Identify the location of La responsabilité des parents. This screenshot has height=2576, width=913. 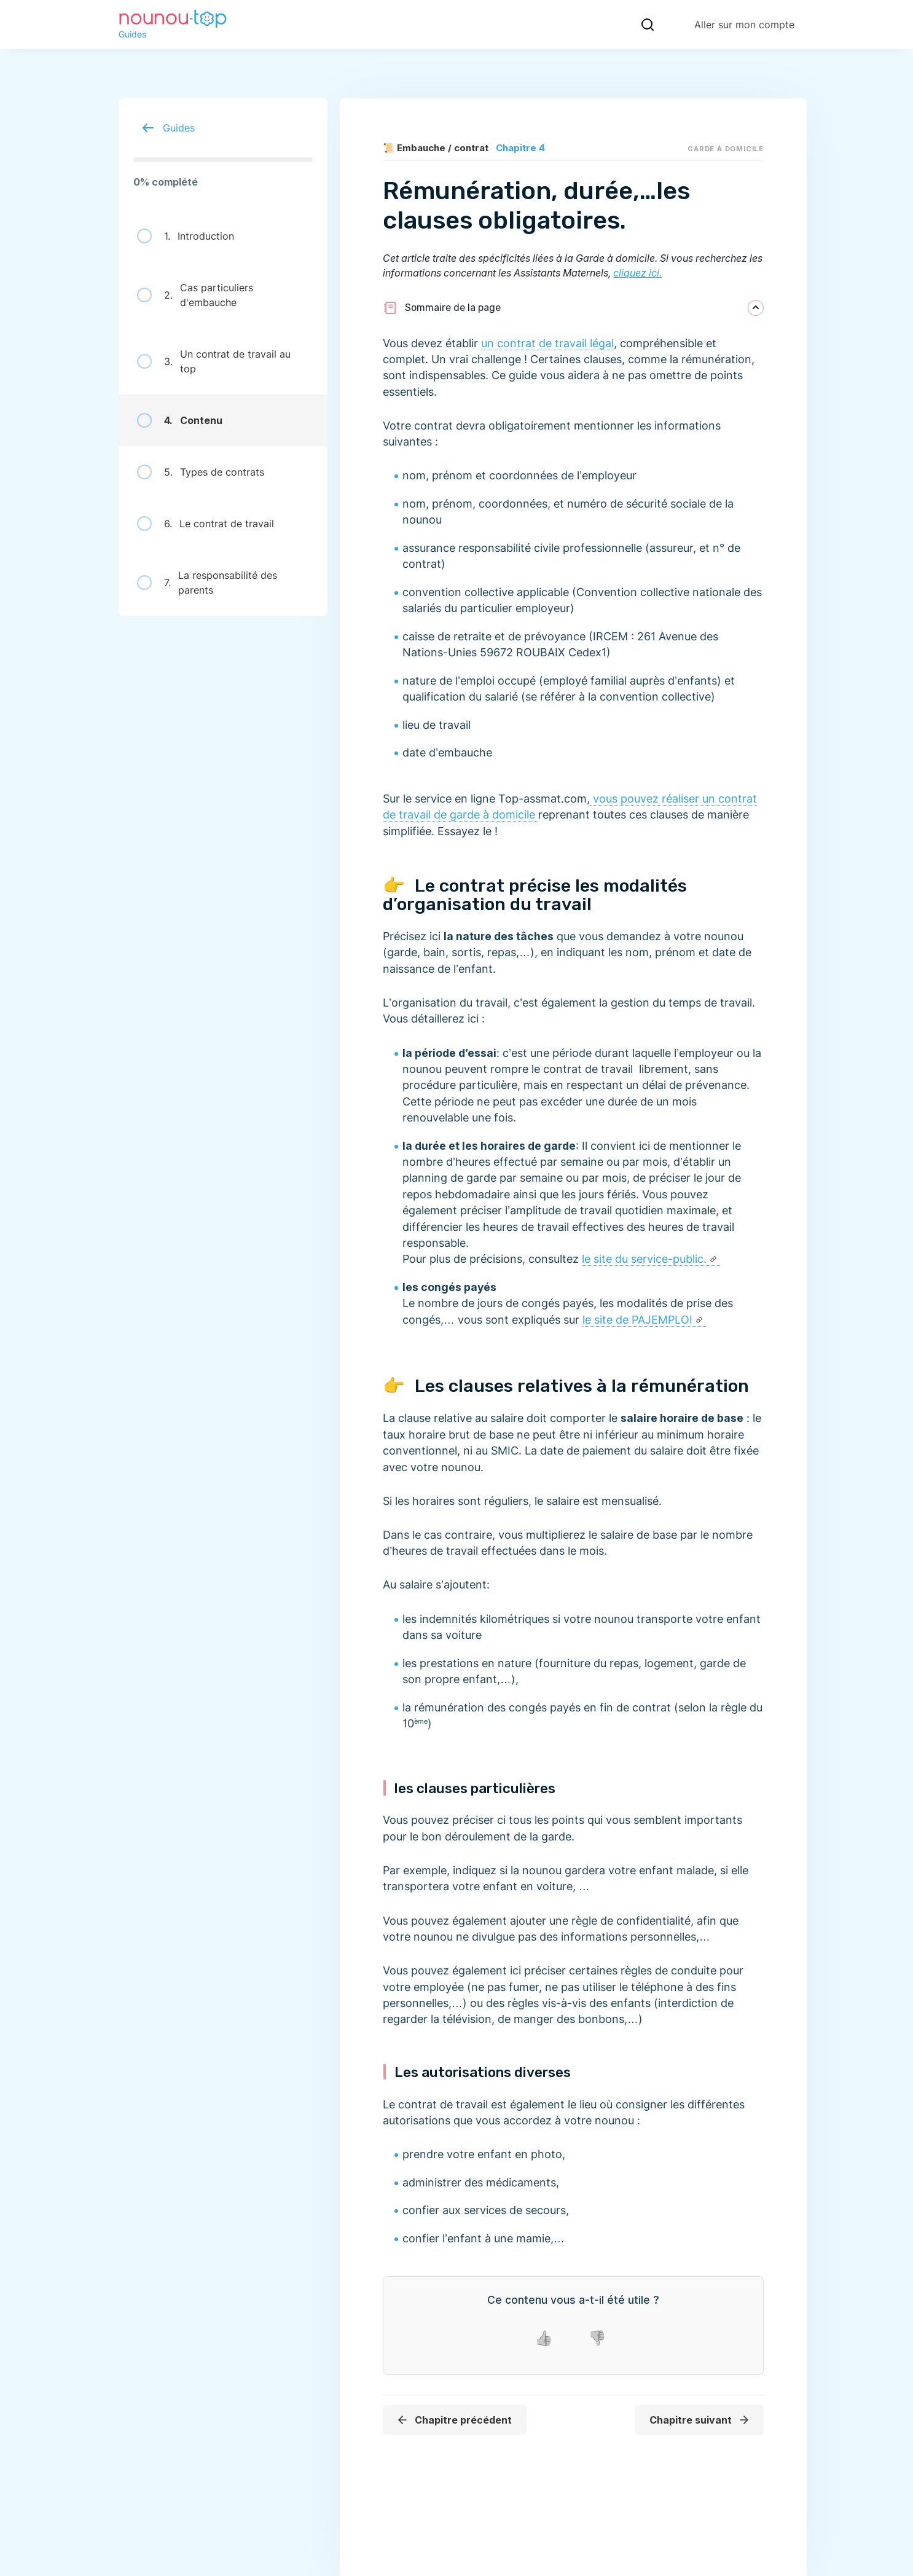
(207, 582).